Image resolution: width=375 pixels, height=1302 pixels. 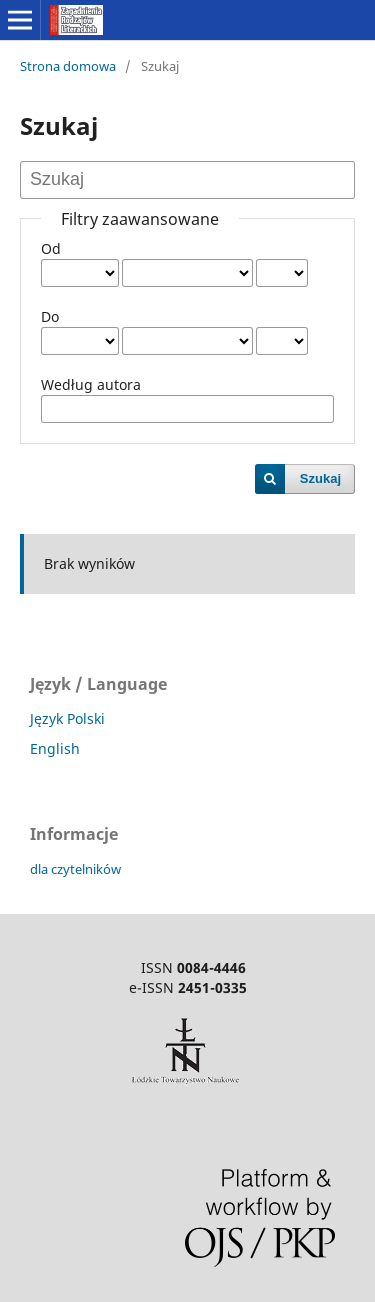 I want to click on Strona domowa, so click(x=68, y=66).